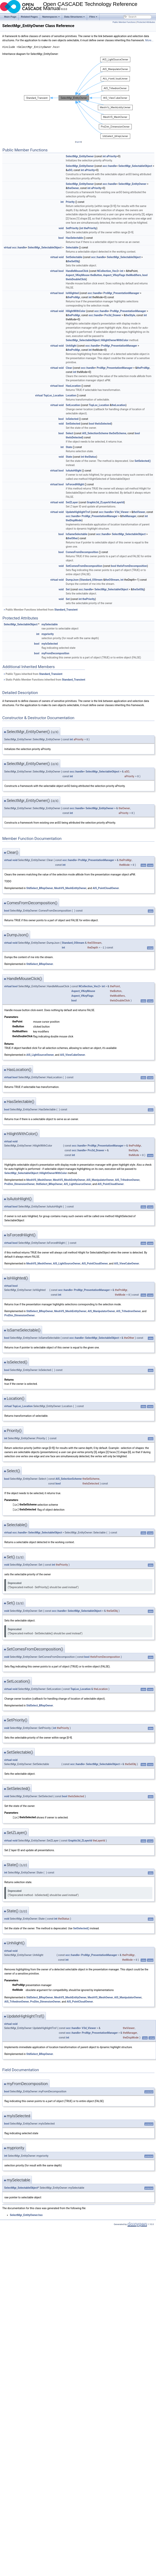 The width and height of the screenshot is (156, 2576). I want to click on theIsFromDecomposition, so click(132, 565).